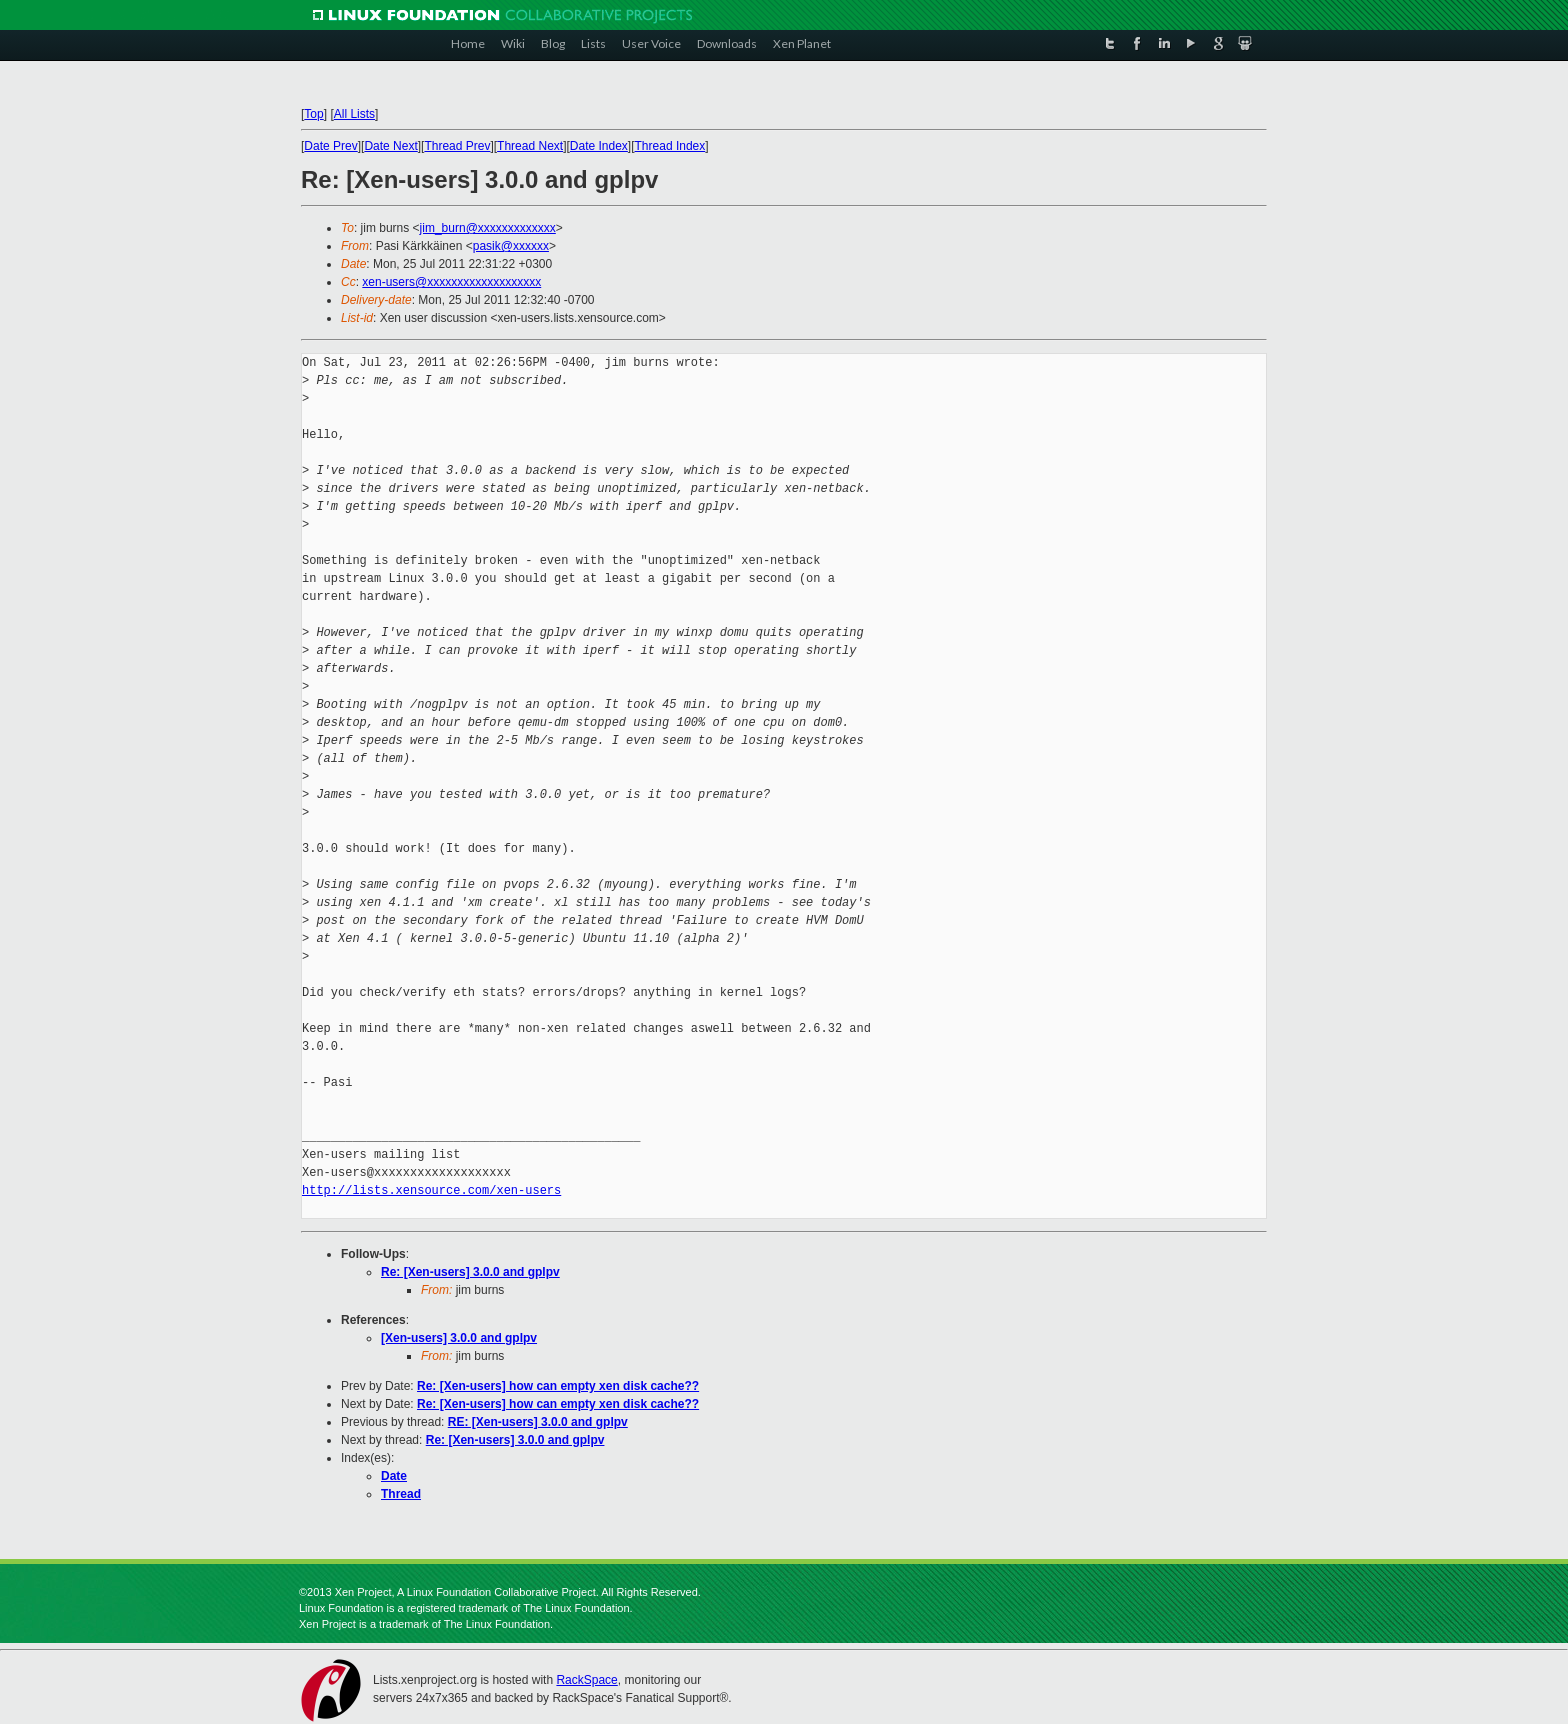  What do you see at coordinates (457, 146) in the screenshot?
I see `Thread Prev` at bounding box center [457, 146].